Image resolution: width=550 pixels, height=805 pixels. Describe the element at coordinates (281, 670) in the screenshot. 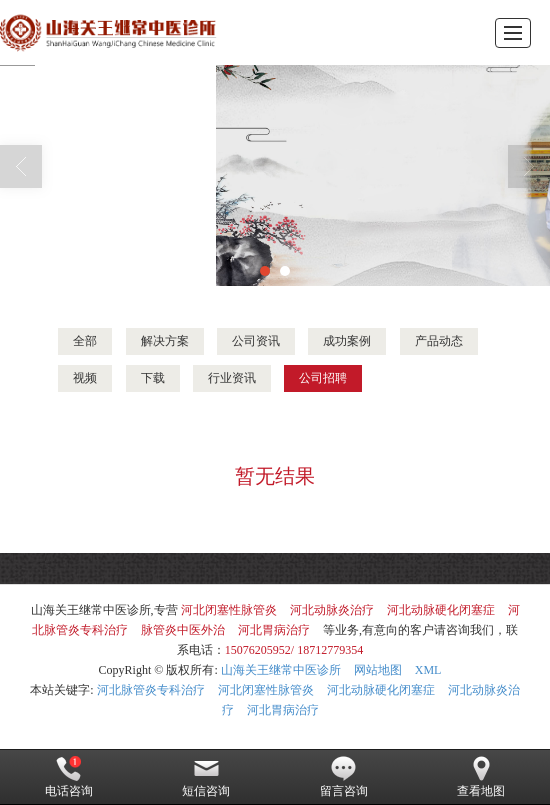

I see `山海关王继常中医诊所` at that location.